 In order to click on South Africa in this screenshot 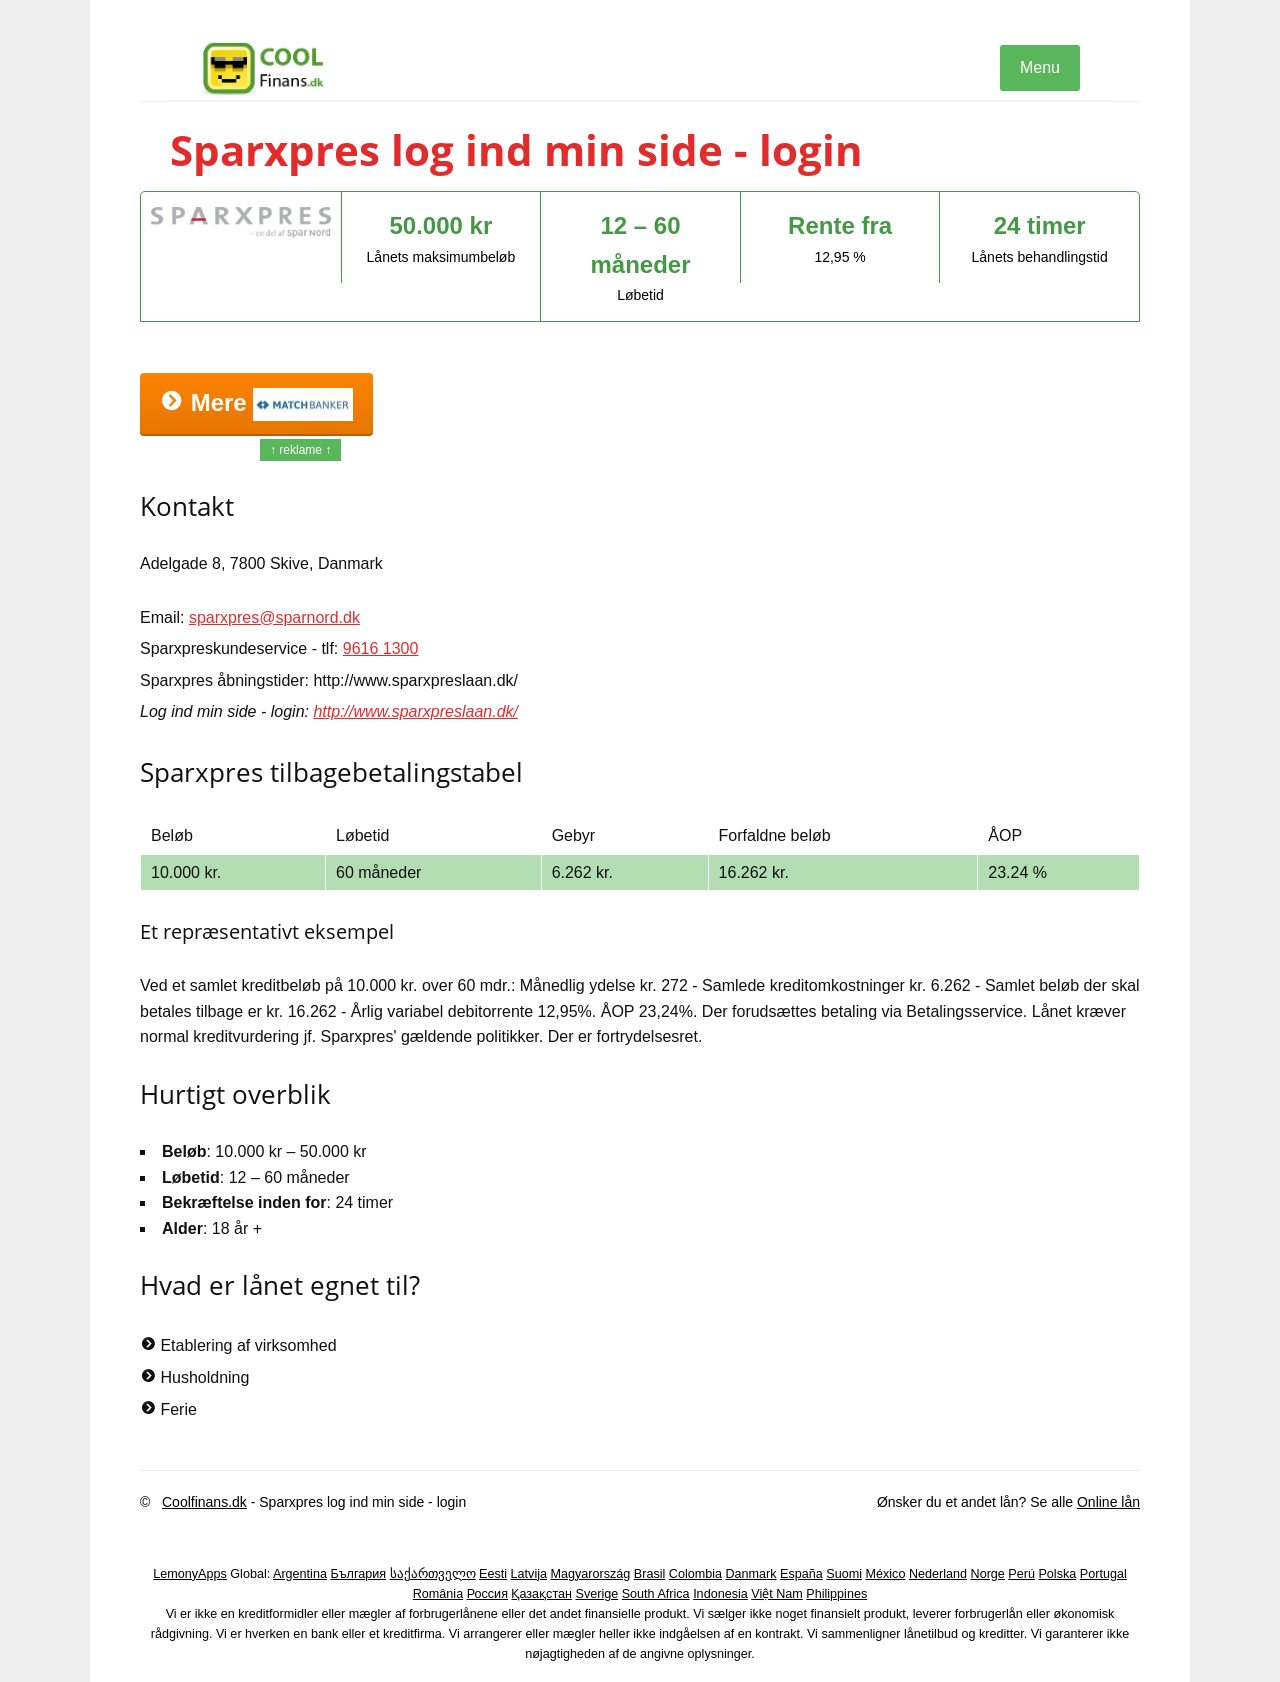, I will do `click(656, 1594)`.